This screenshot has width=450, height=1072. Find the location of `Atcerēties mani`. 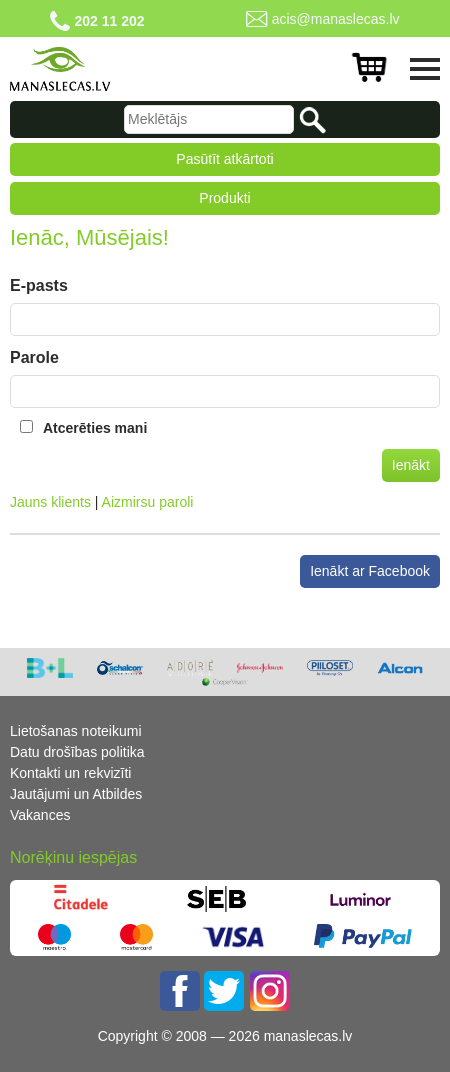

Atcerēties mani is located at coordinates (95, 428).